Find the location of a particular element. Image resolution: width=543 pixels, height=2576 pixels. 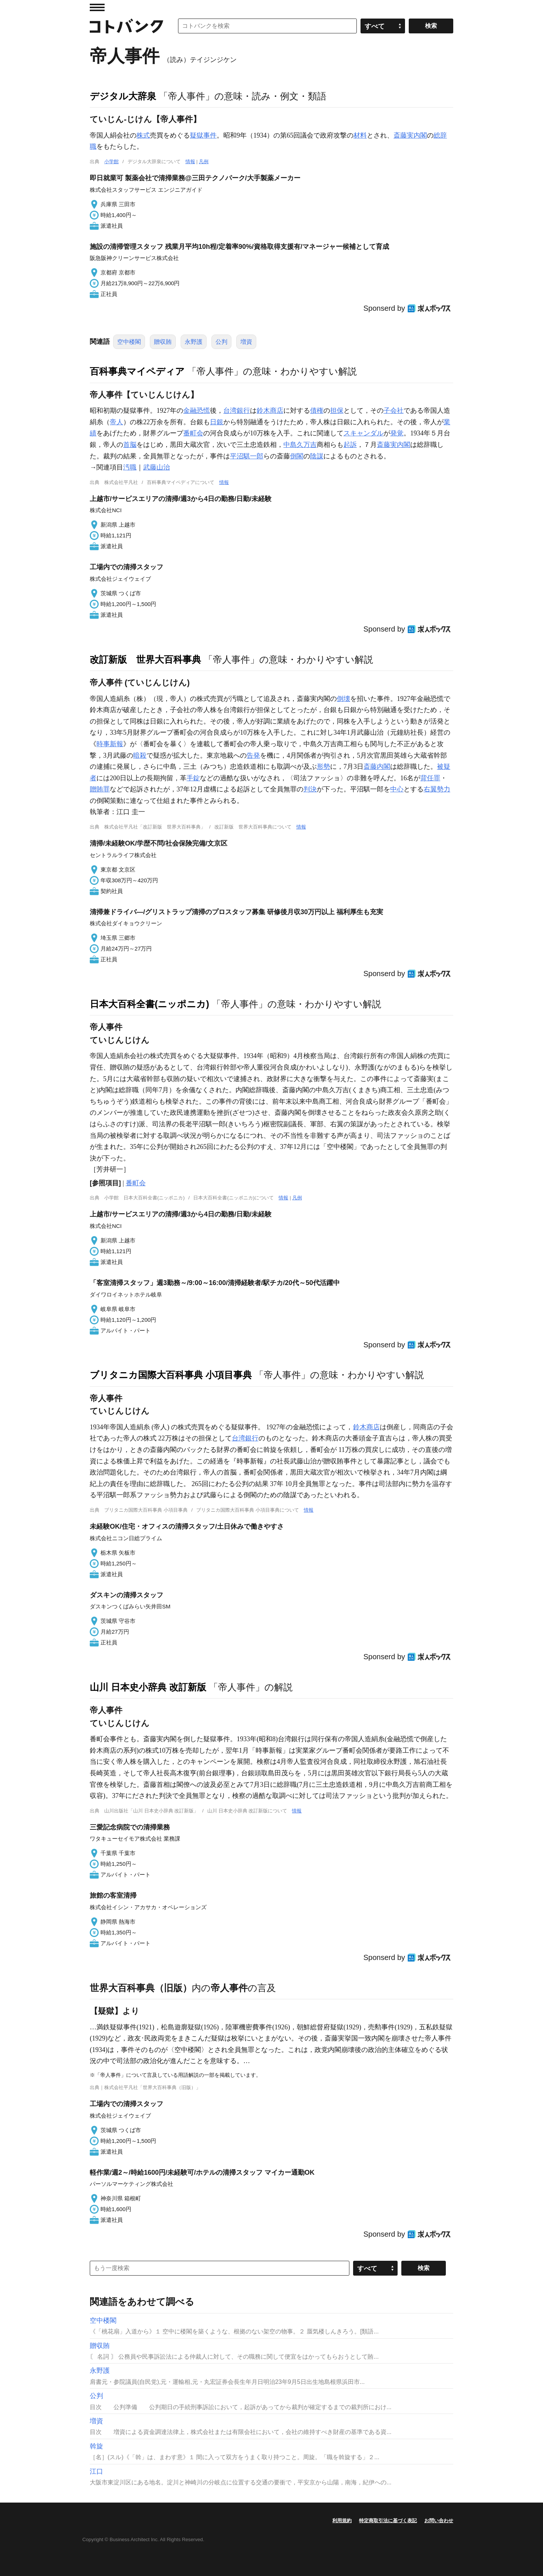

債権 is located at coordinates (316, 410).